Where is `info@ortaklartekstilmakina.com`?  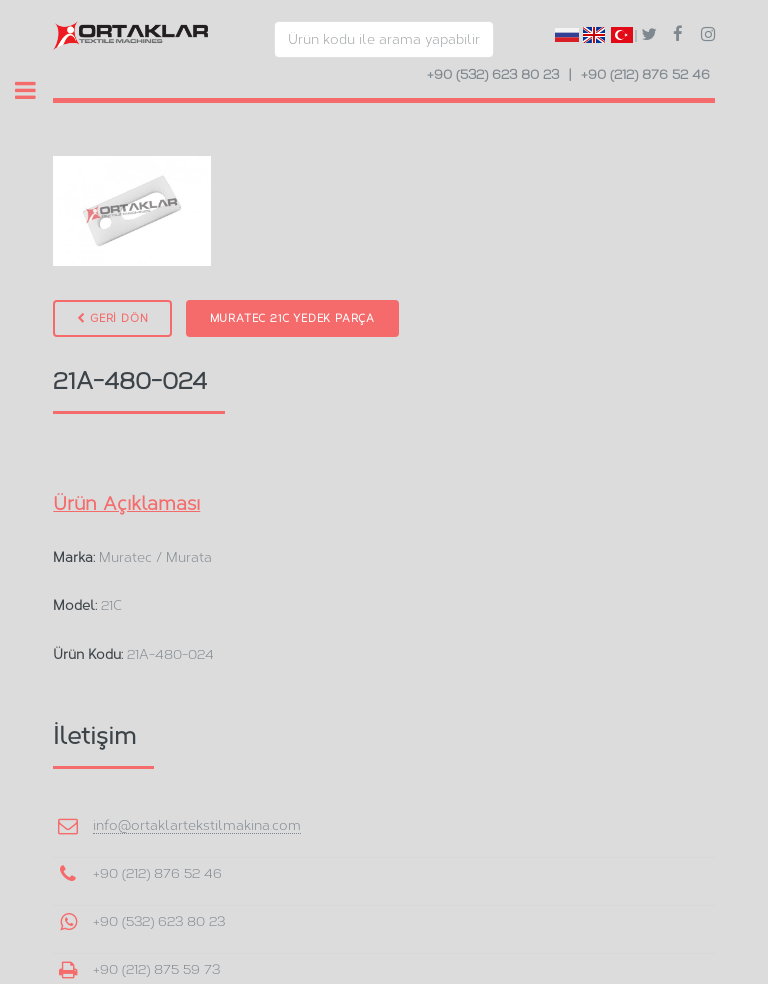
info@ortaklartekstilmakina.com is located at coordinates (197, 825).